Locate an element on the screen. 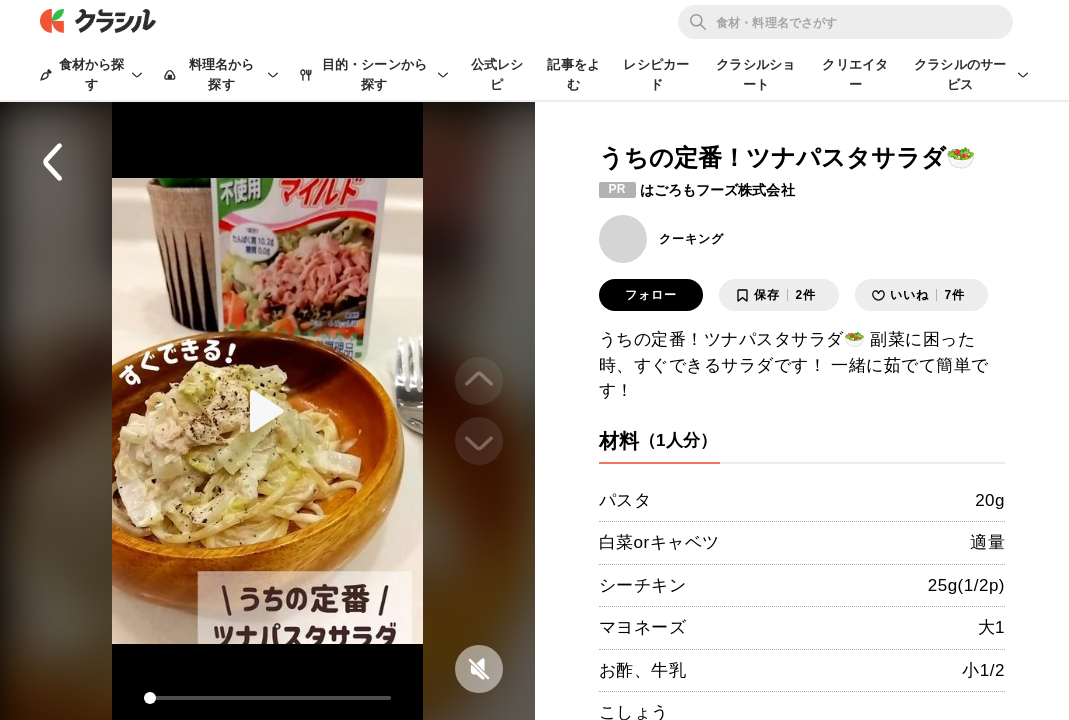  レシピカード is located at coordinates (656, 74).